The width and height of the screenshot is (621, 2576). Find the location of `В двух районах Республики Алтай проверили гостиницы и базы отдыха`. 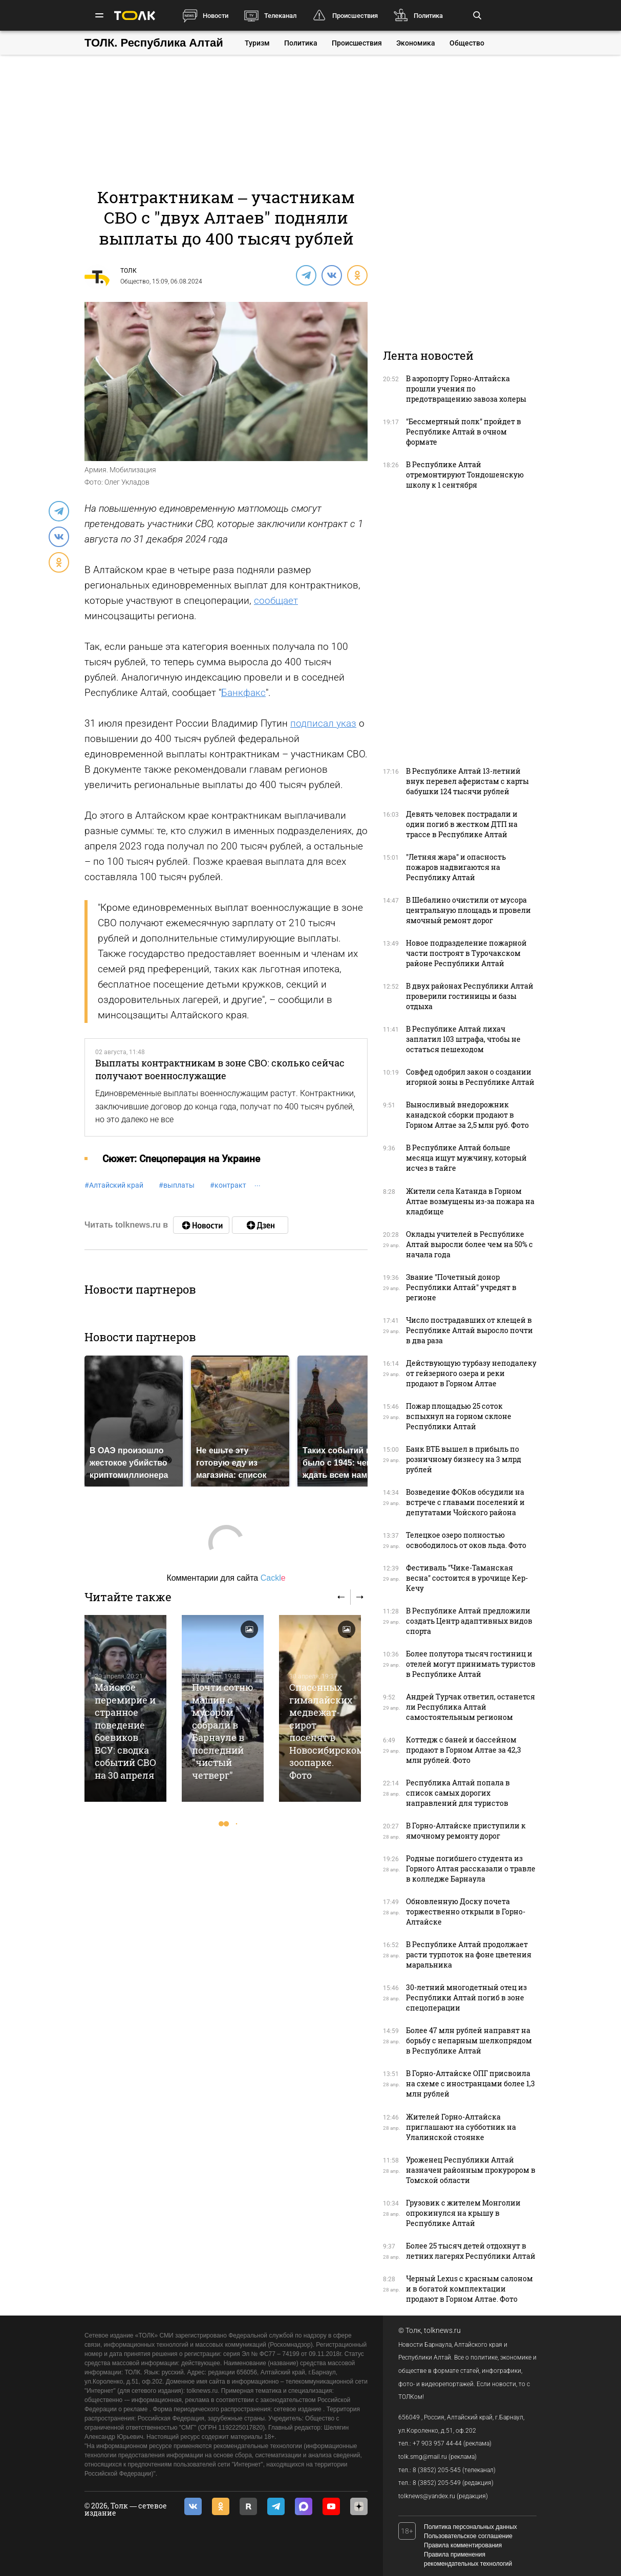

В двух районах Республики Алтай проверили гостиницы и базы отдыха is located at coordinates (469, 996).